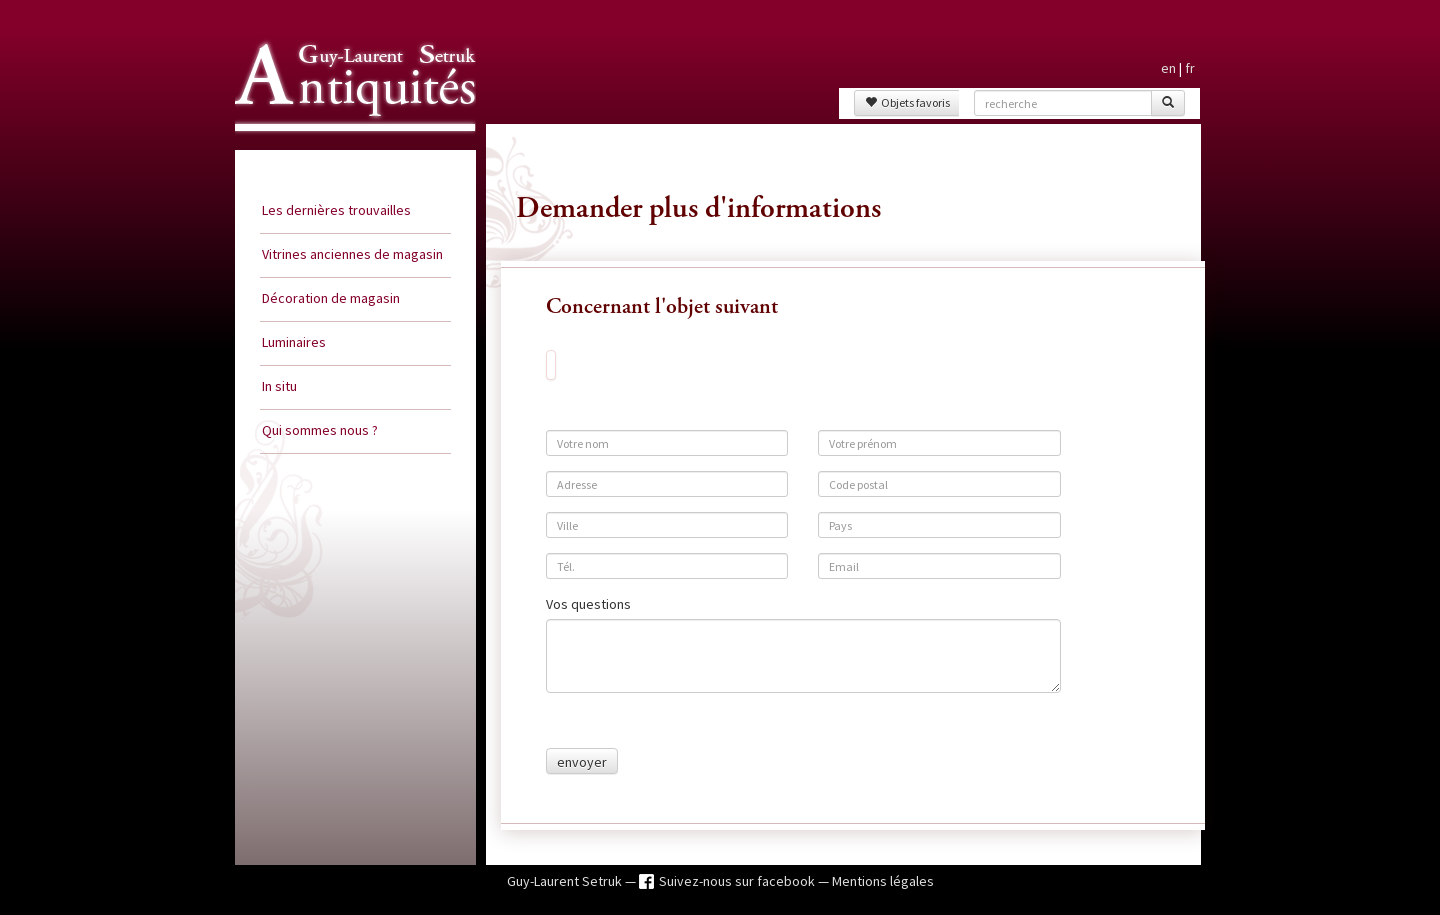  I want to click on Décoration de magasin, so click(331, 298).